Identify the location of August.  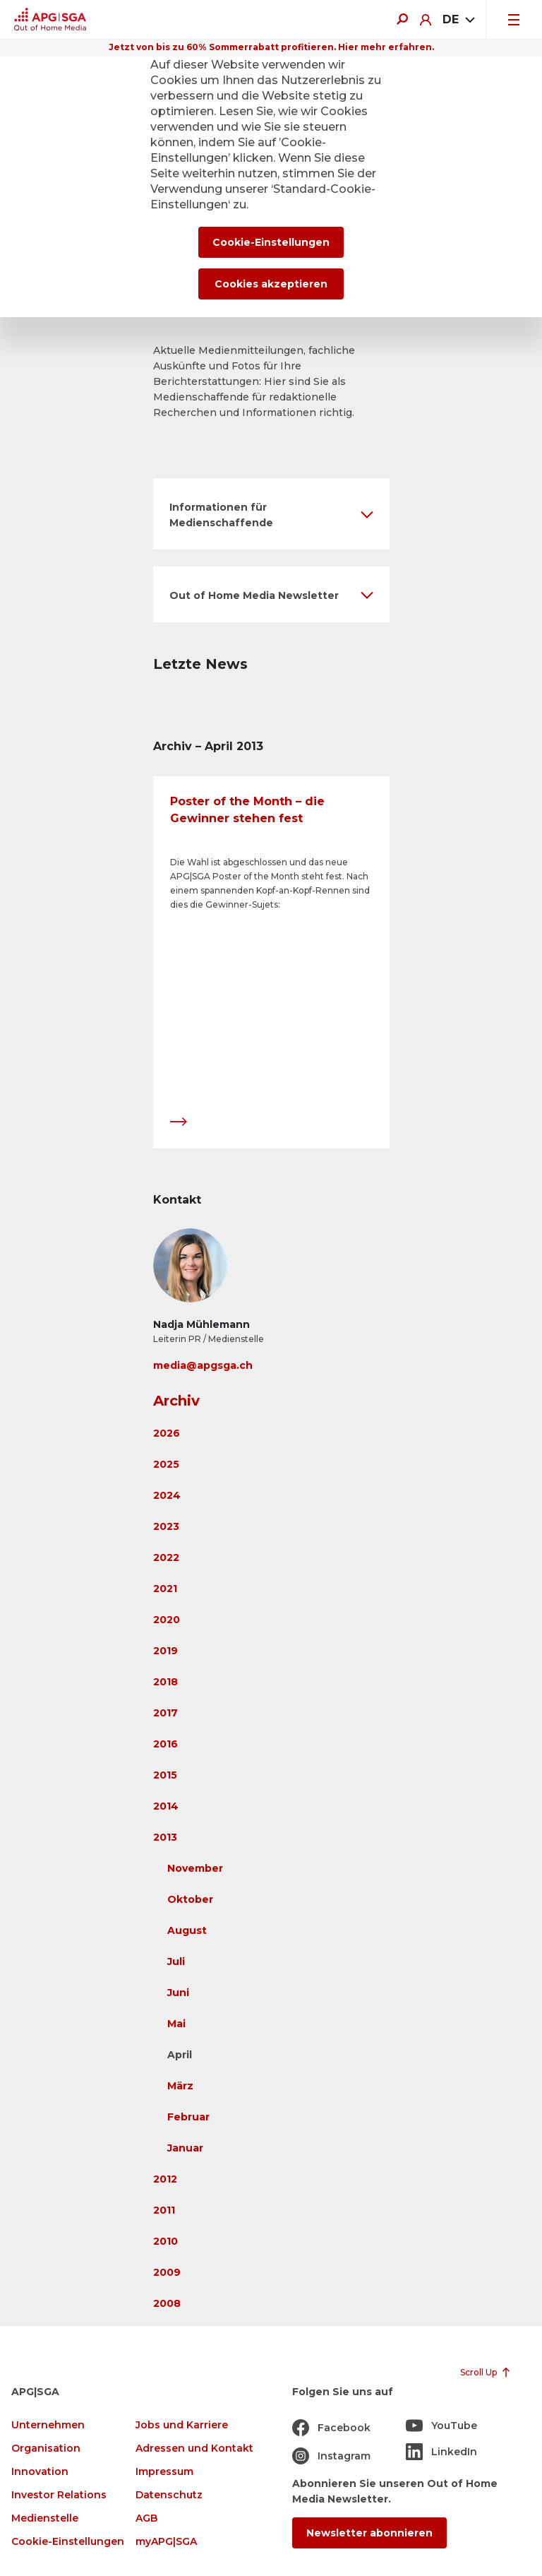
(187, 1930).